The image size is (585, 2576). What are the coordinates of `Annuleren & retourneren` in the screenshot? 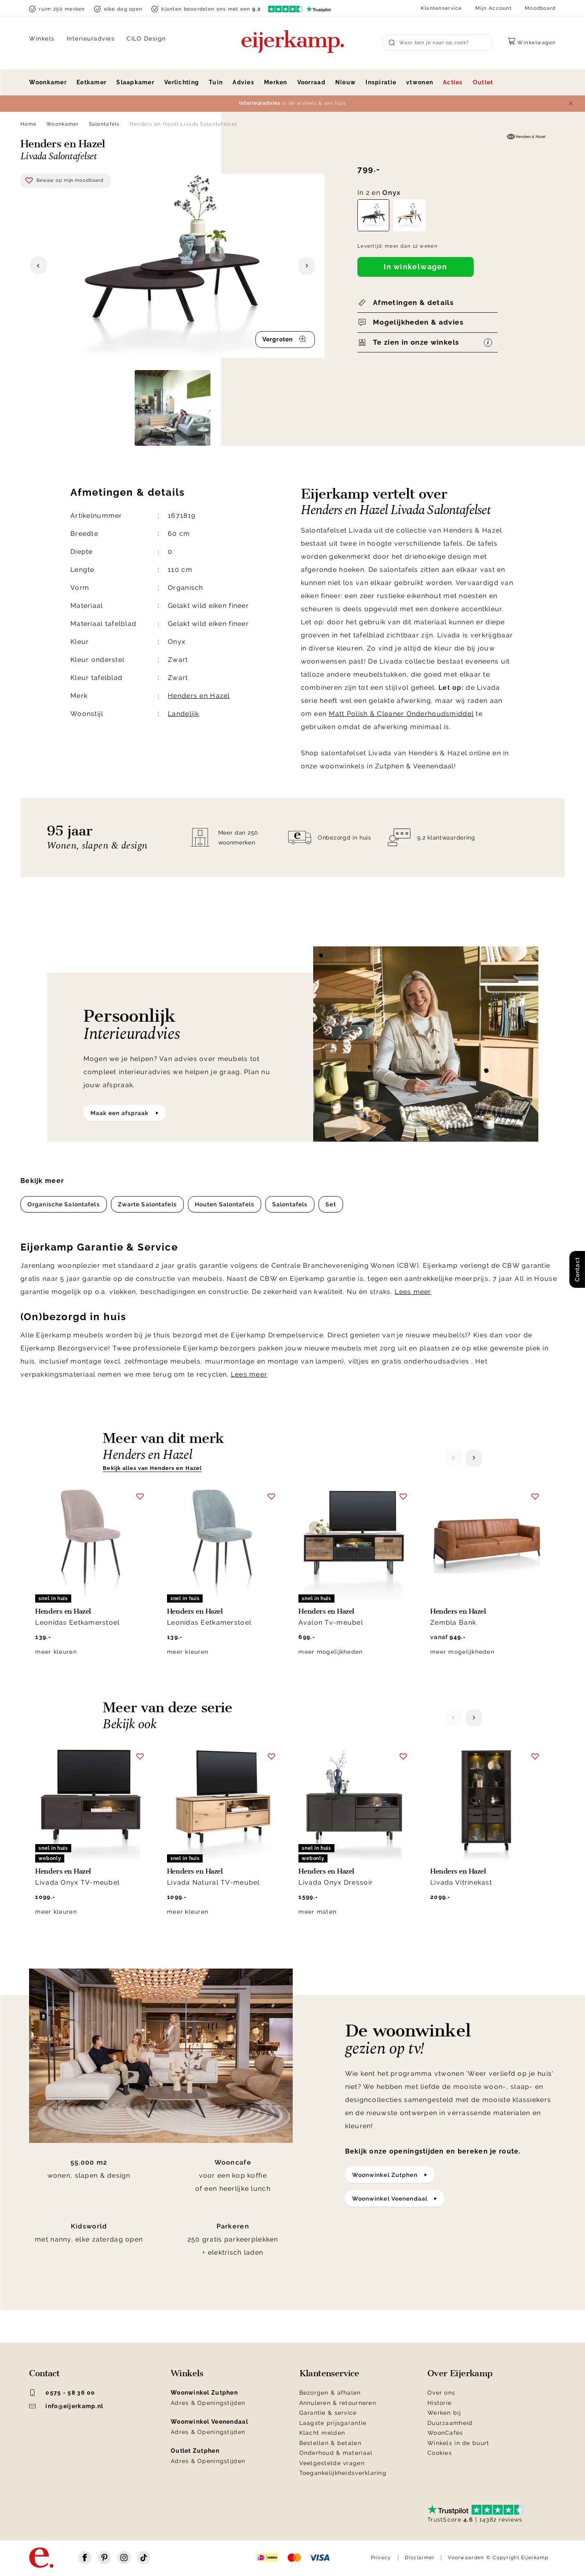 It's located at (337, 2403).